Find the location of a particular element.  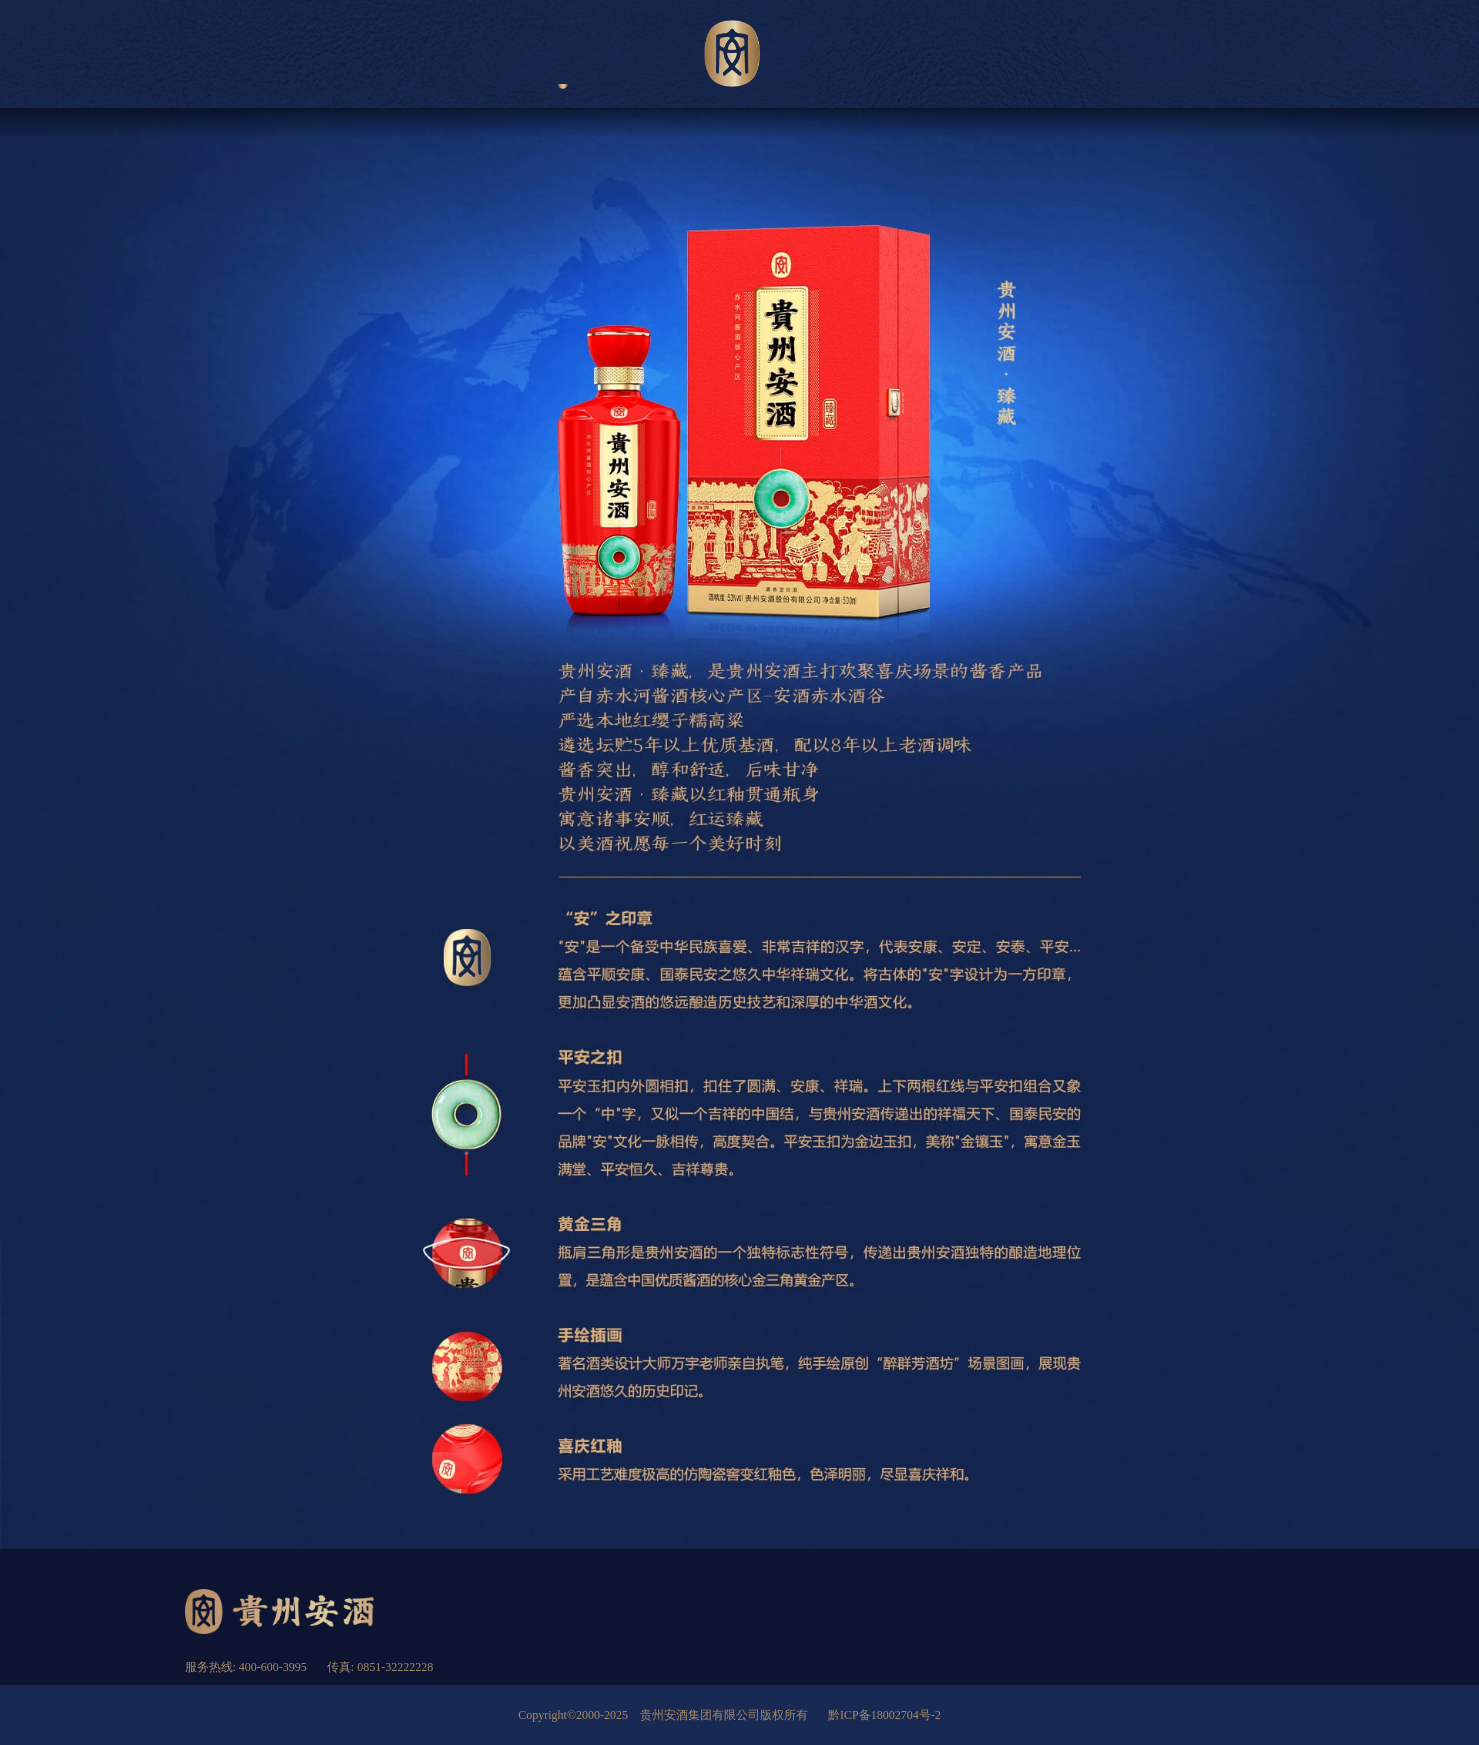

首页 is located at coordinates (248, 56).